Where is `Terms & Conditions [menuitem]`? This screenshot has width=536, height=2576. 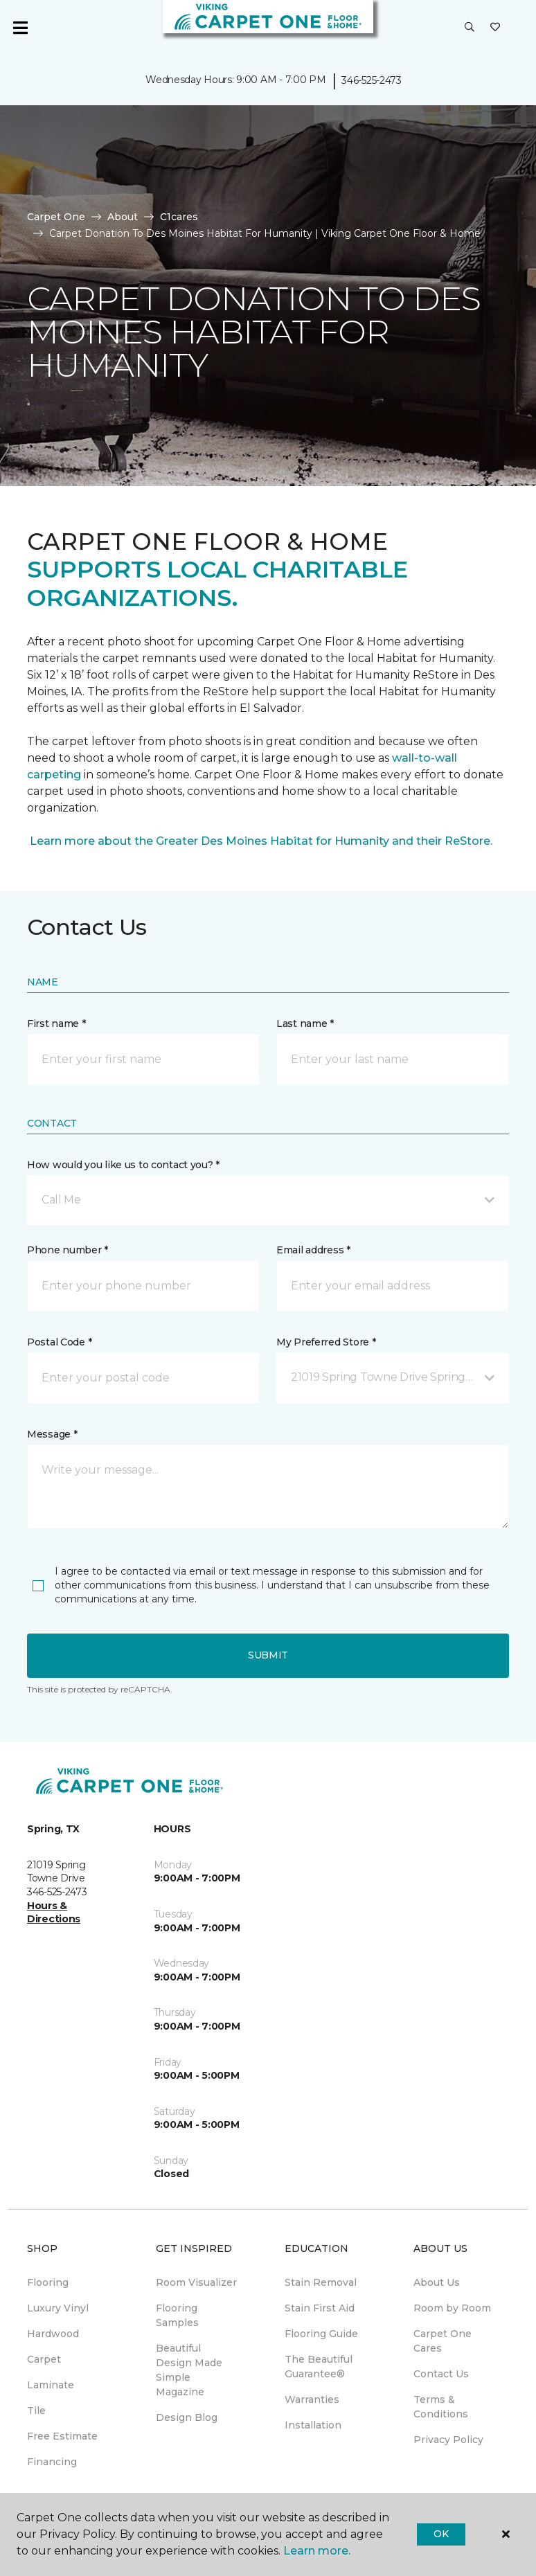 Terms & Conditions [menuitem] is located at coordinates (440, 2406).